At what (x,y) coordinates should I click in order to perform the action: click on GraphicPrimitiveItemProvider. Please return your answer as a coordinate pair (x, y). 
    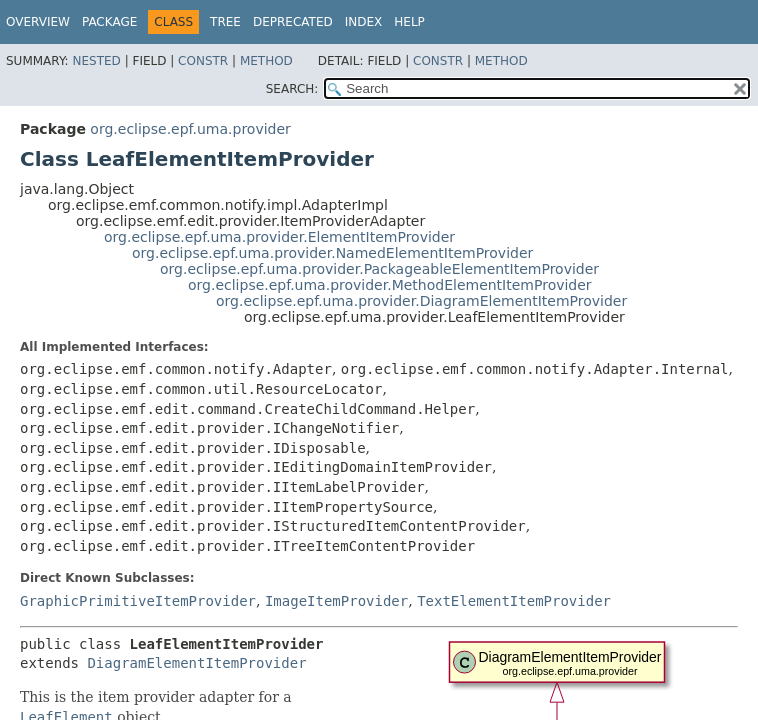
    Looking at the image, I should click on (138, 601).